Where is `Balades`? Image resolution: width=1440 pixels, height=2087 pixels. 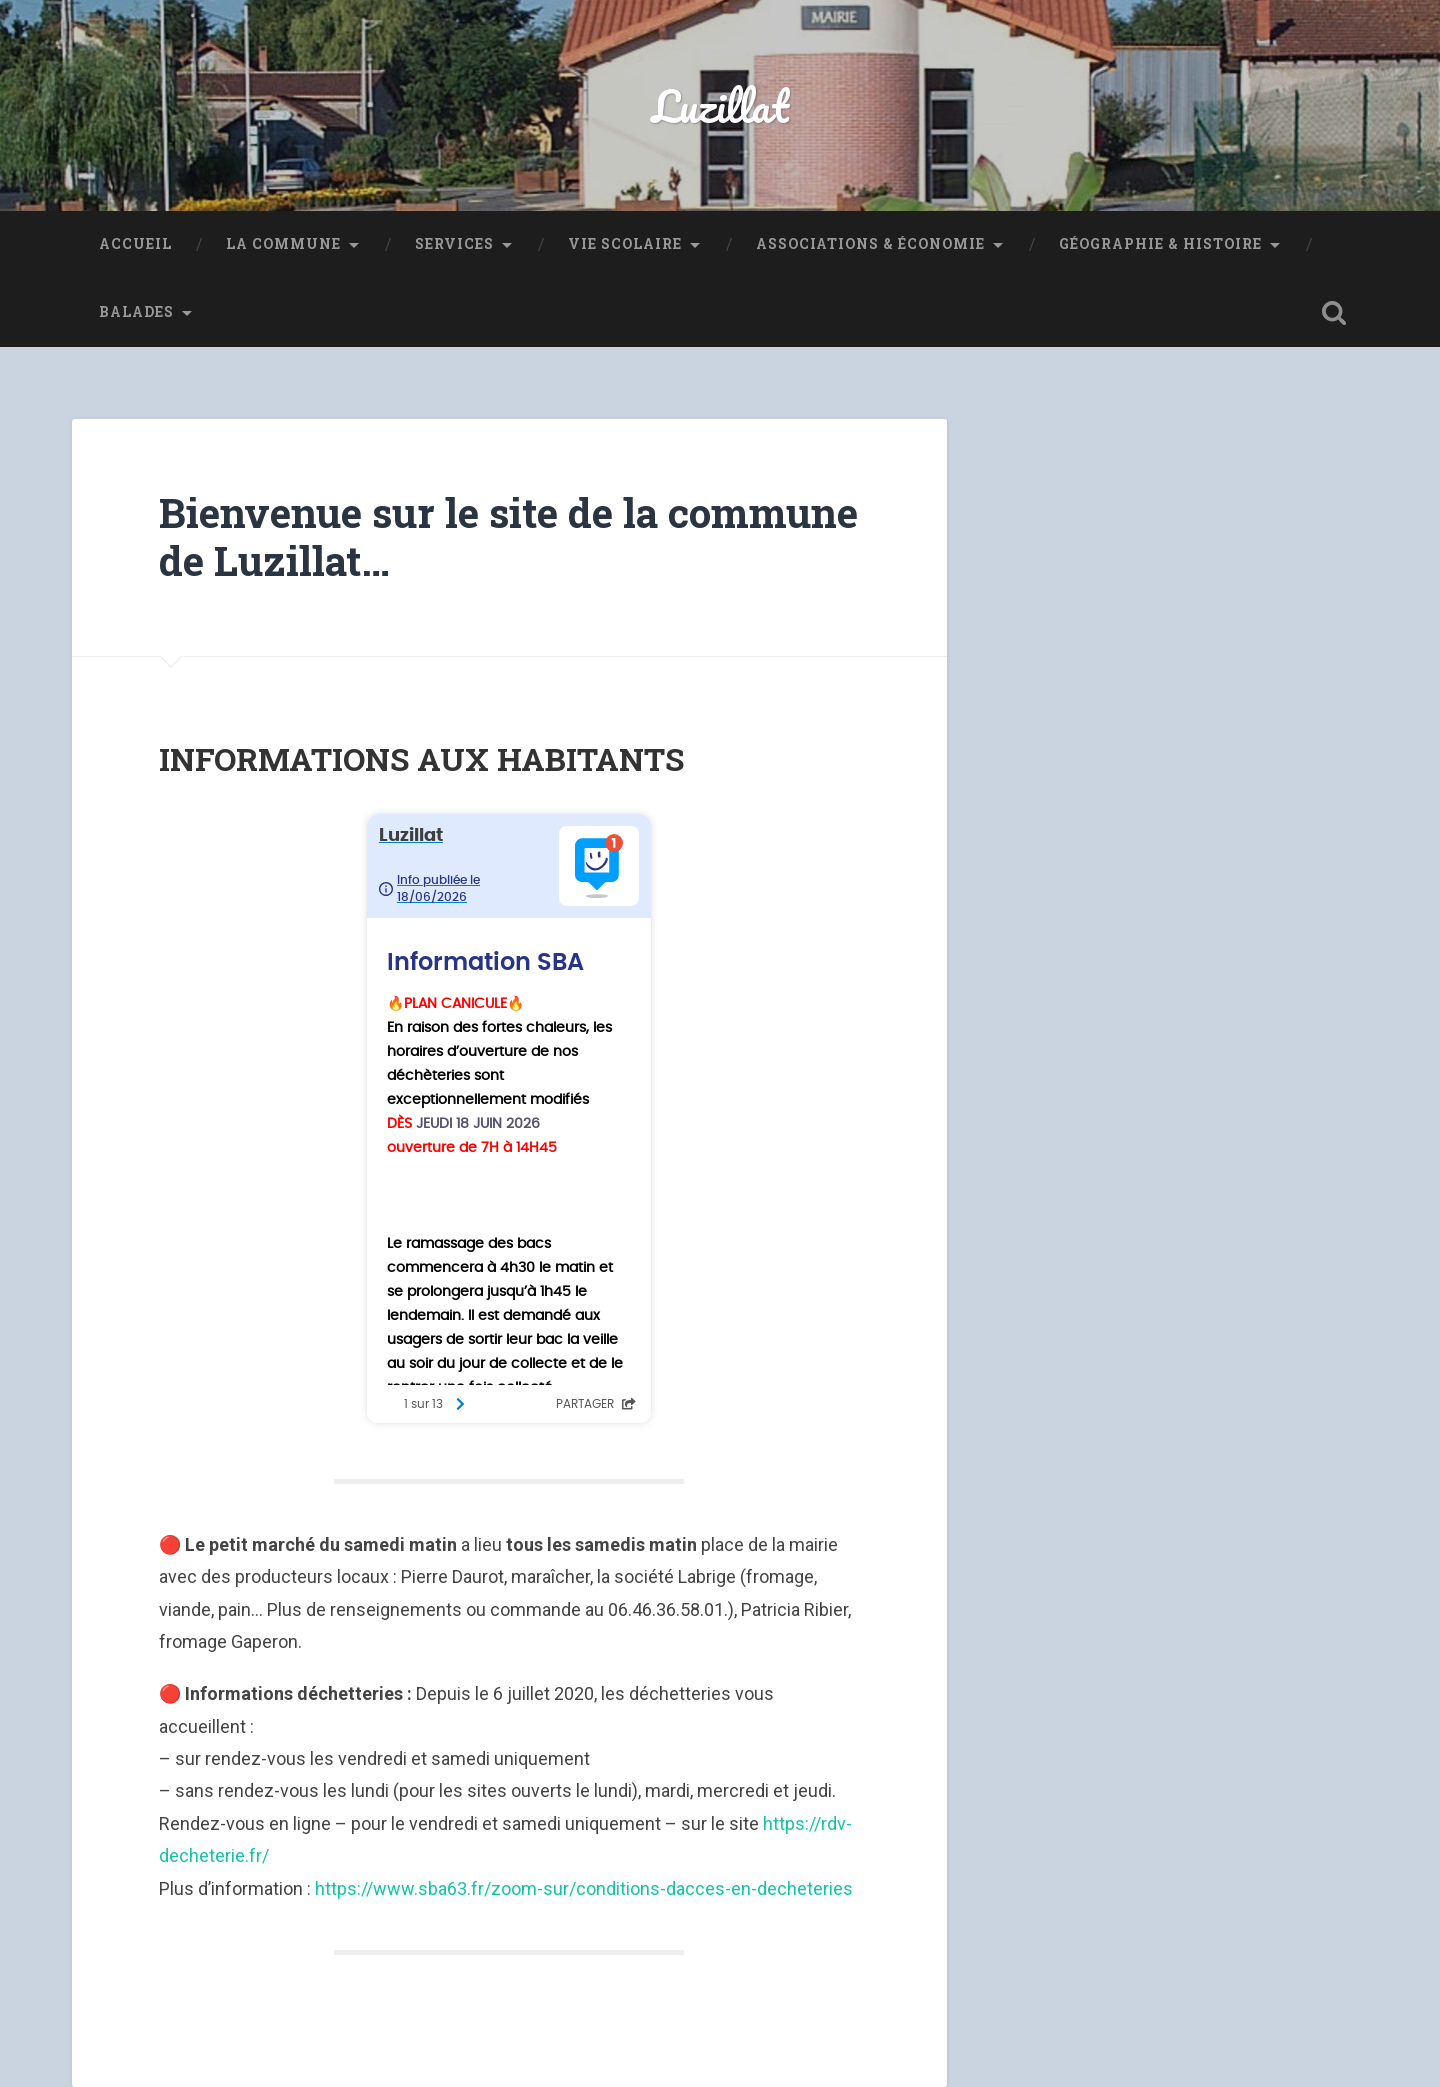
Balades is located at coordinates (136, 312).